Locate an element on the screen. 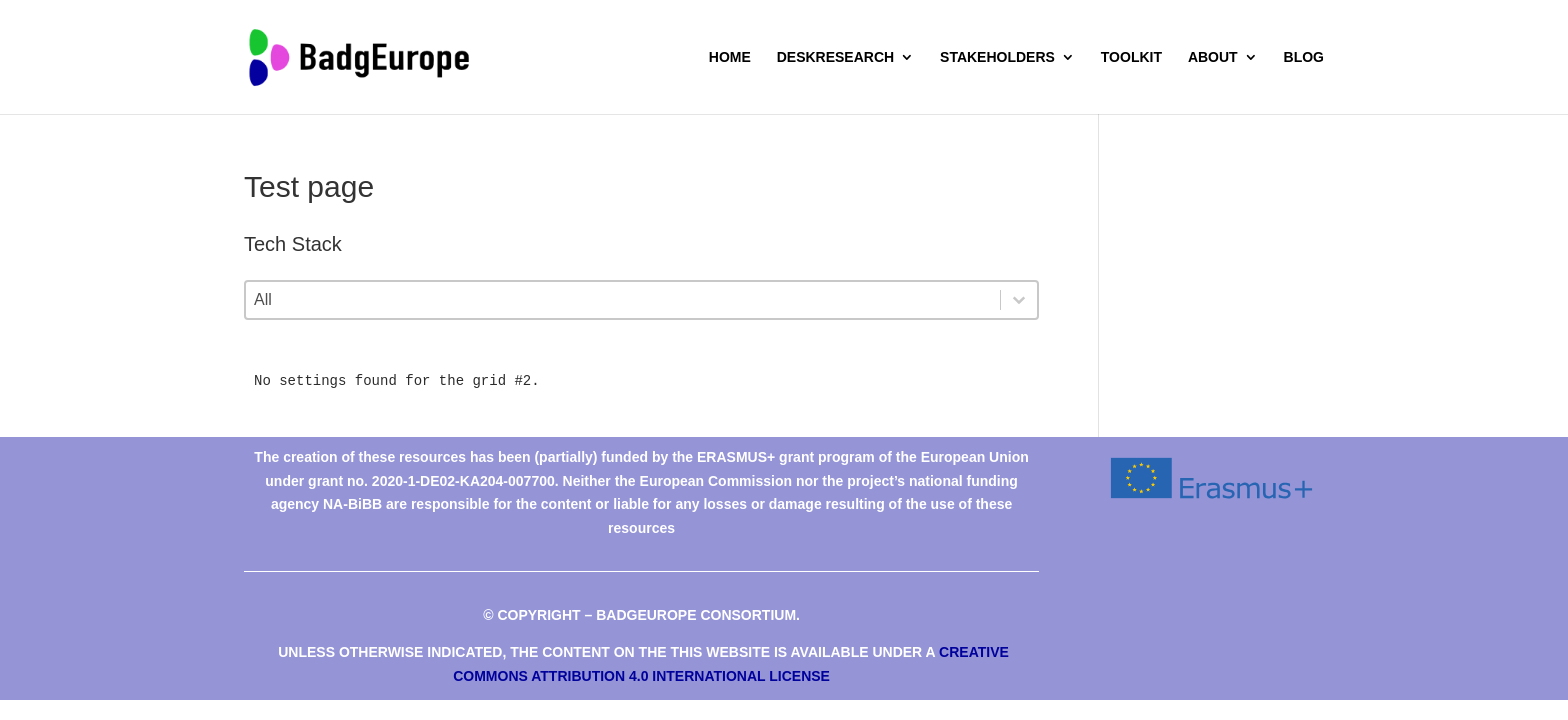 The width and height of the screenshot is (1568, 720). Stakeholders is located at coordinates (997, 57).